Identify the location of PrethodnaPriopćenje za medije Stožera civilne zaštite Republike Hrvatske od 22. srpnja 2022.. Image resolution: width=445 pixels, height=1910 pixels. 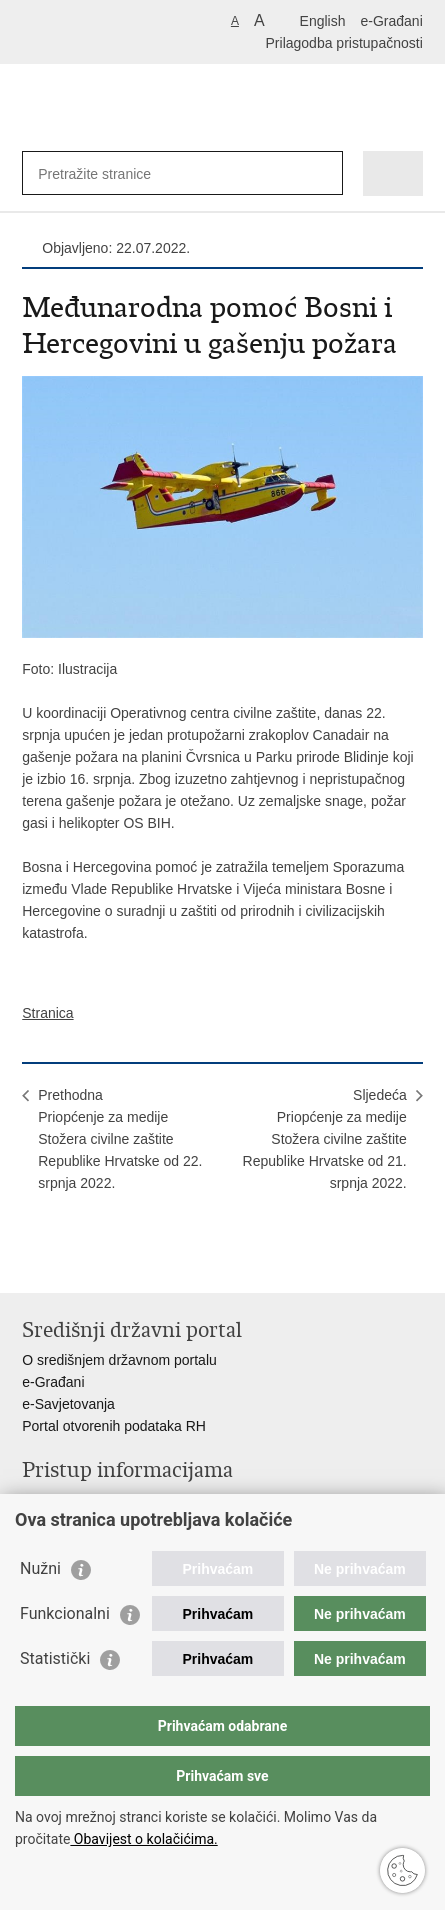
(120, 1139).